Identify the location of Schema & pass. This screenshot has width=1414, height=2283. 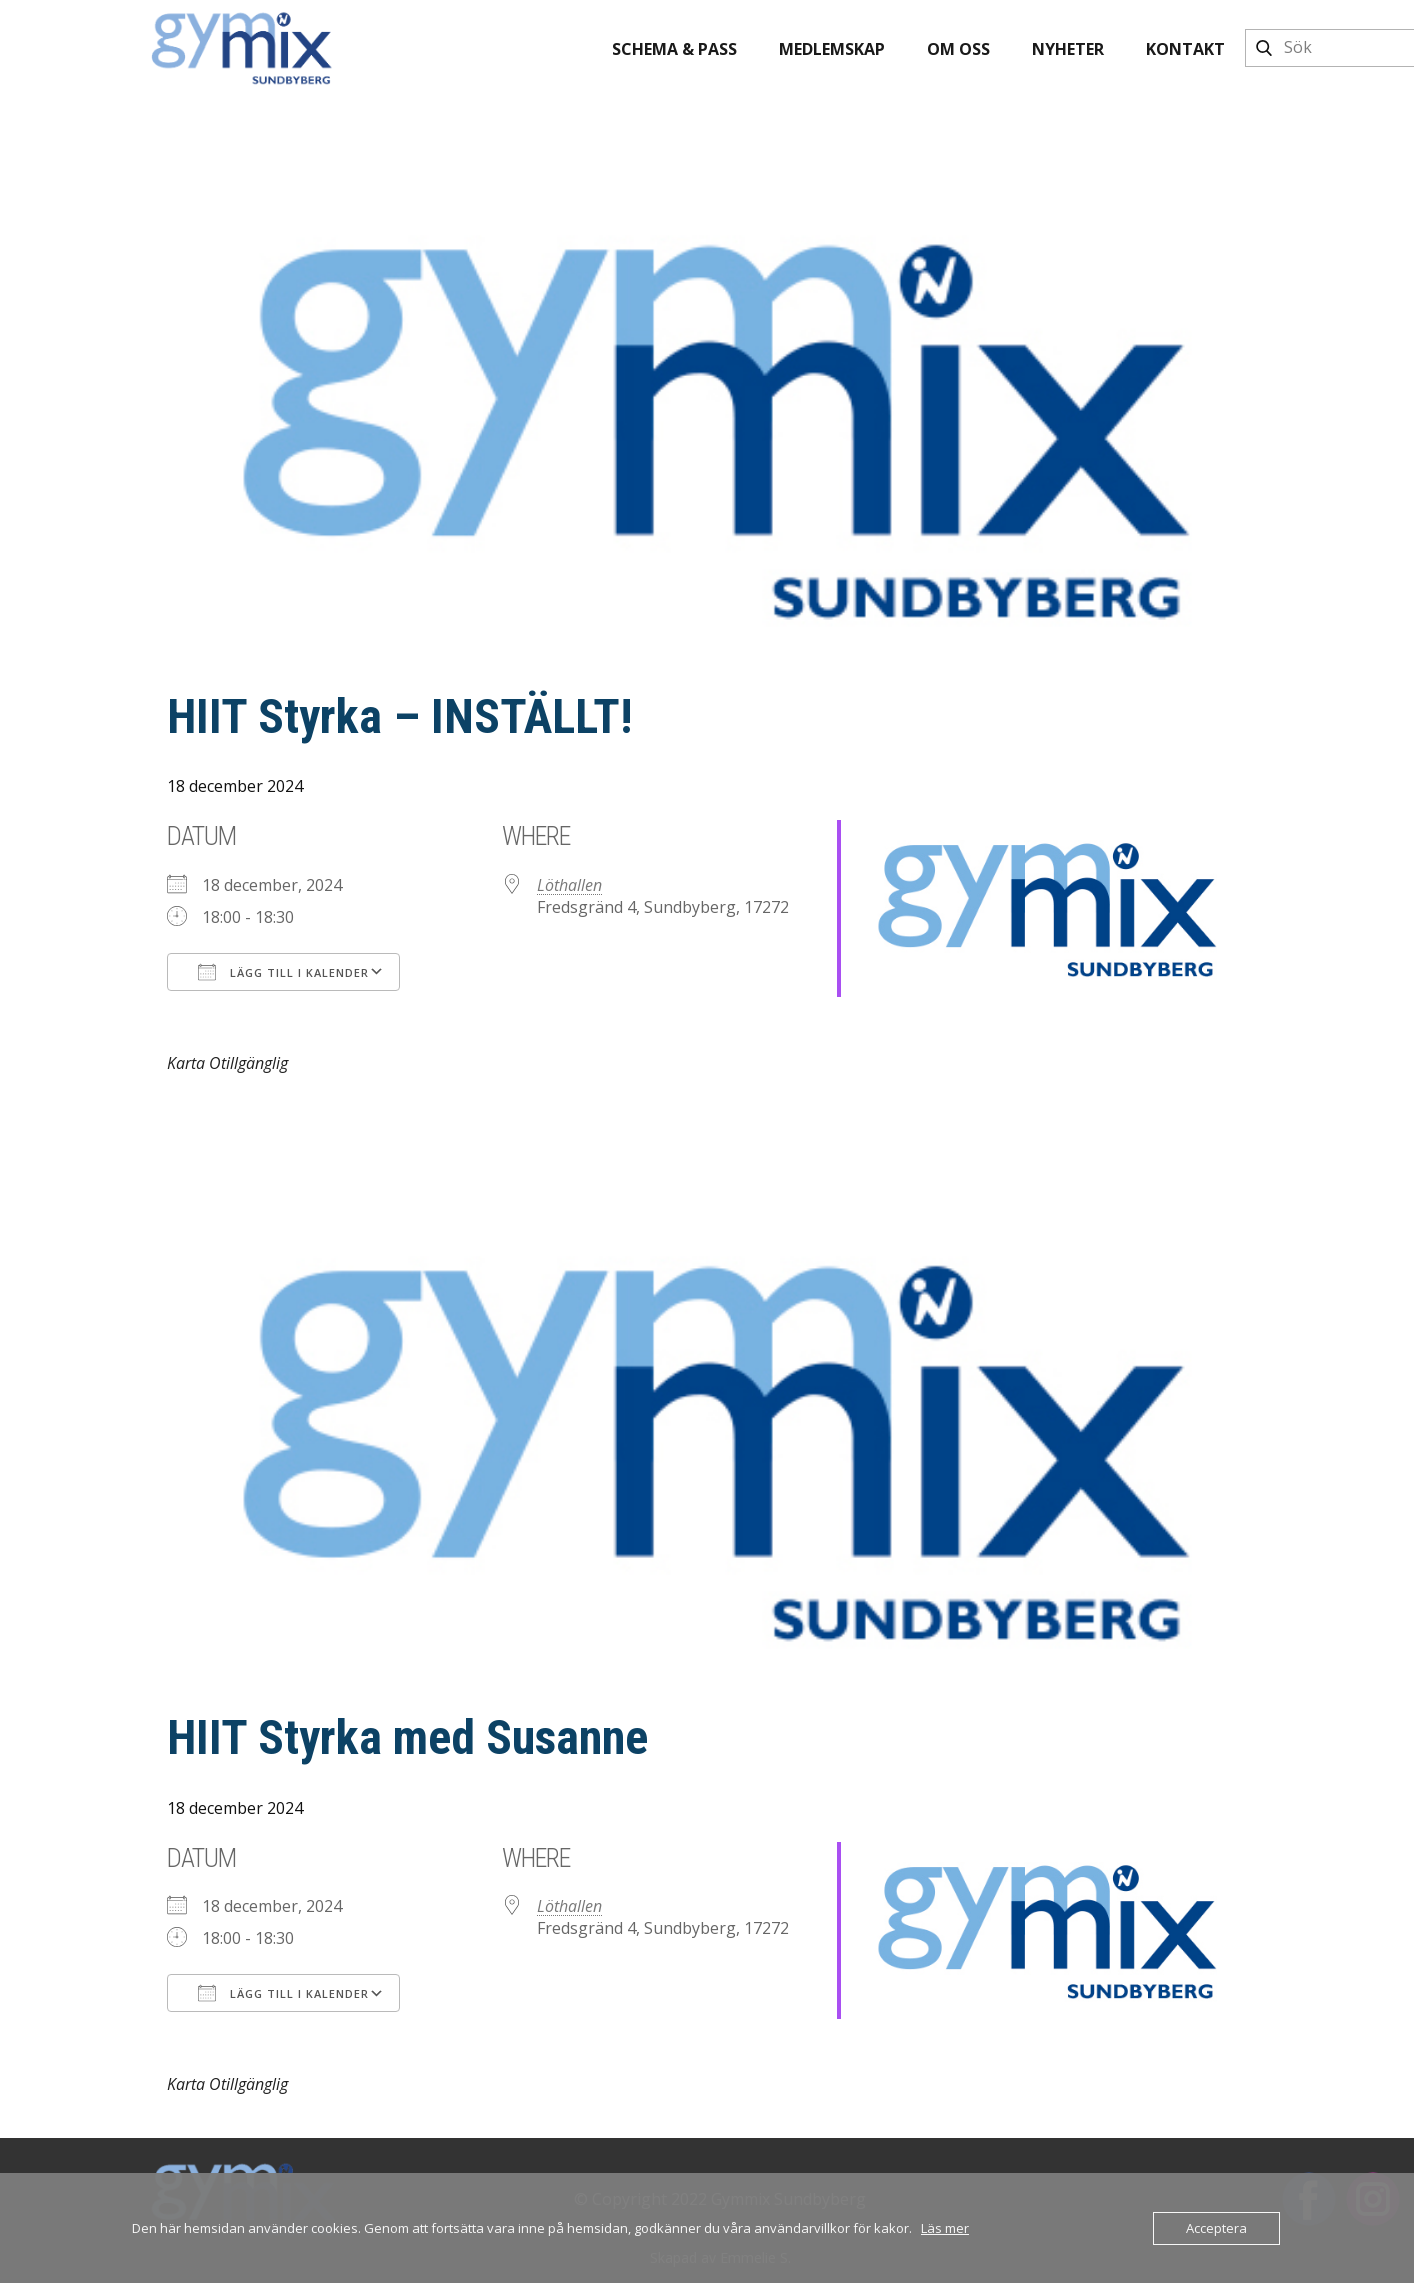
(674, 49).